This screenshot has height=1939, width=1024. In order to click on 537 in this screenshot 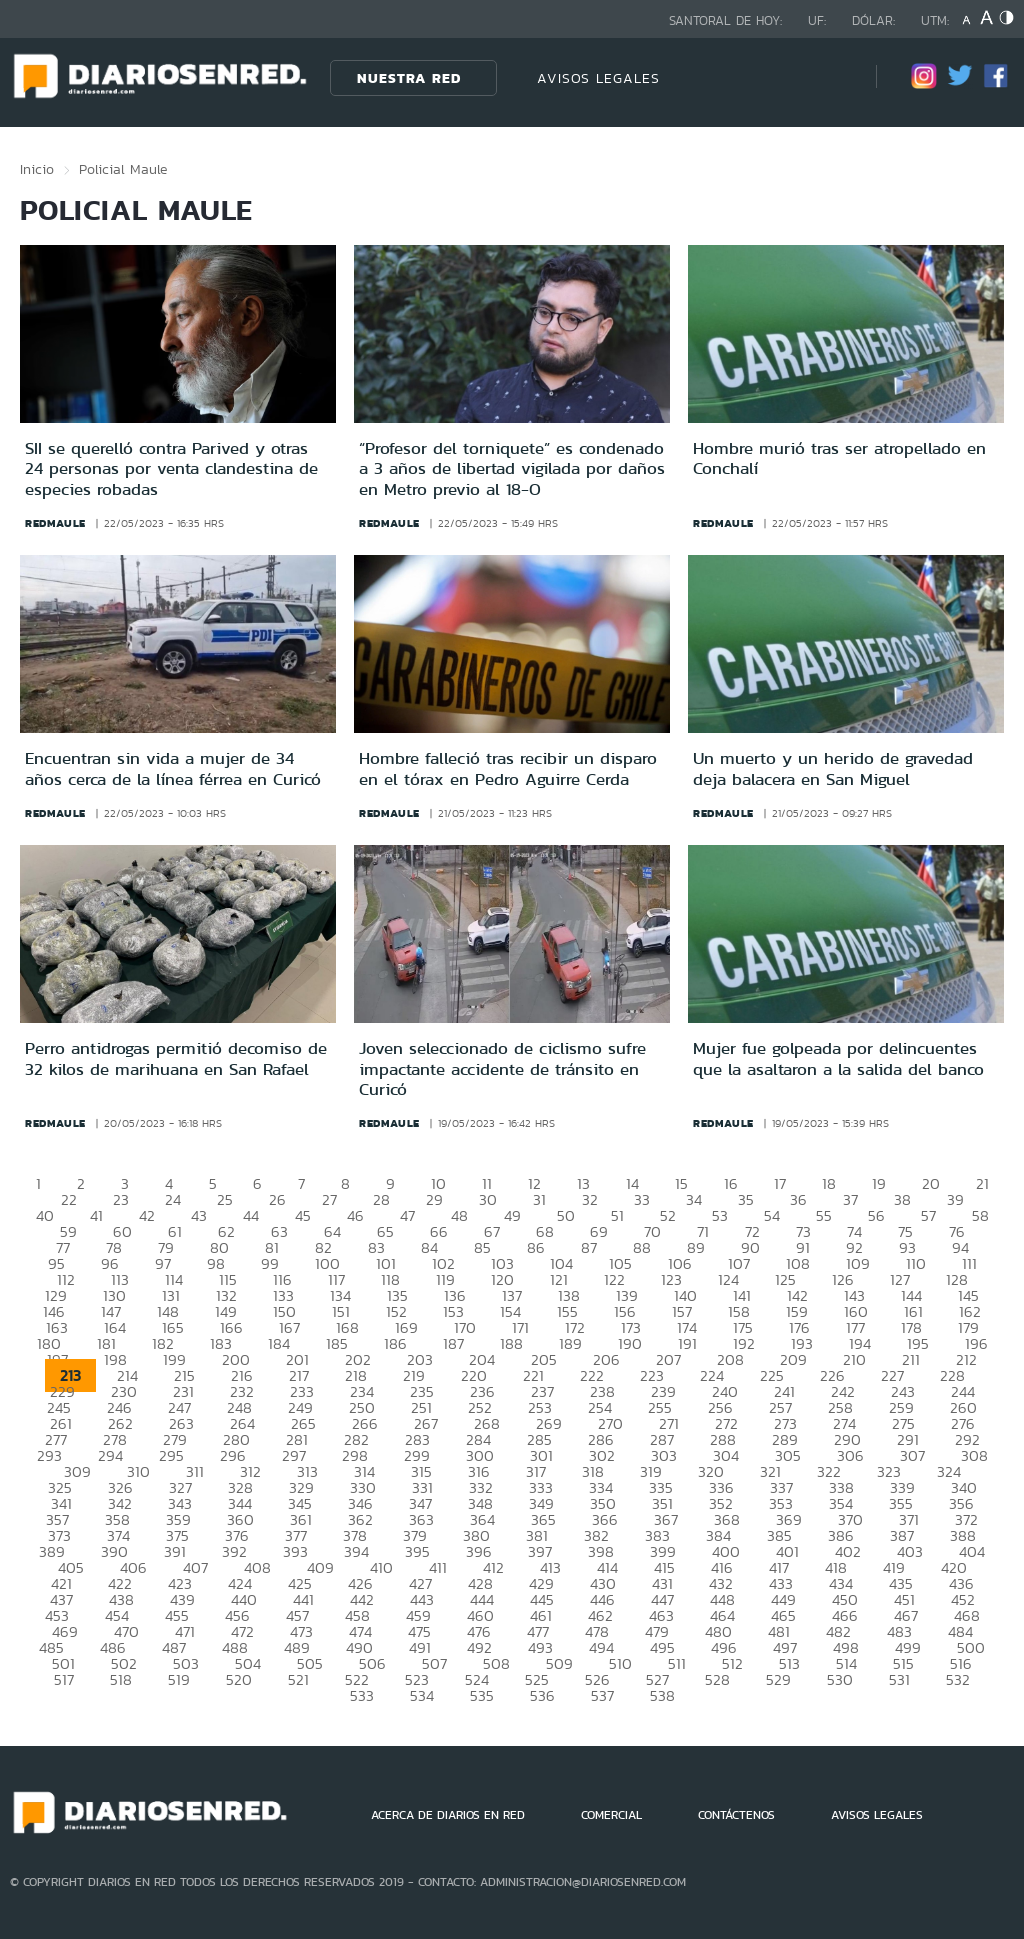, I will do `click(602, 1695)`.